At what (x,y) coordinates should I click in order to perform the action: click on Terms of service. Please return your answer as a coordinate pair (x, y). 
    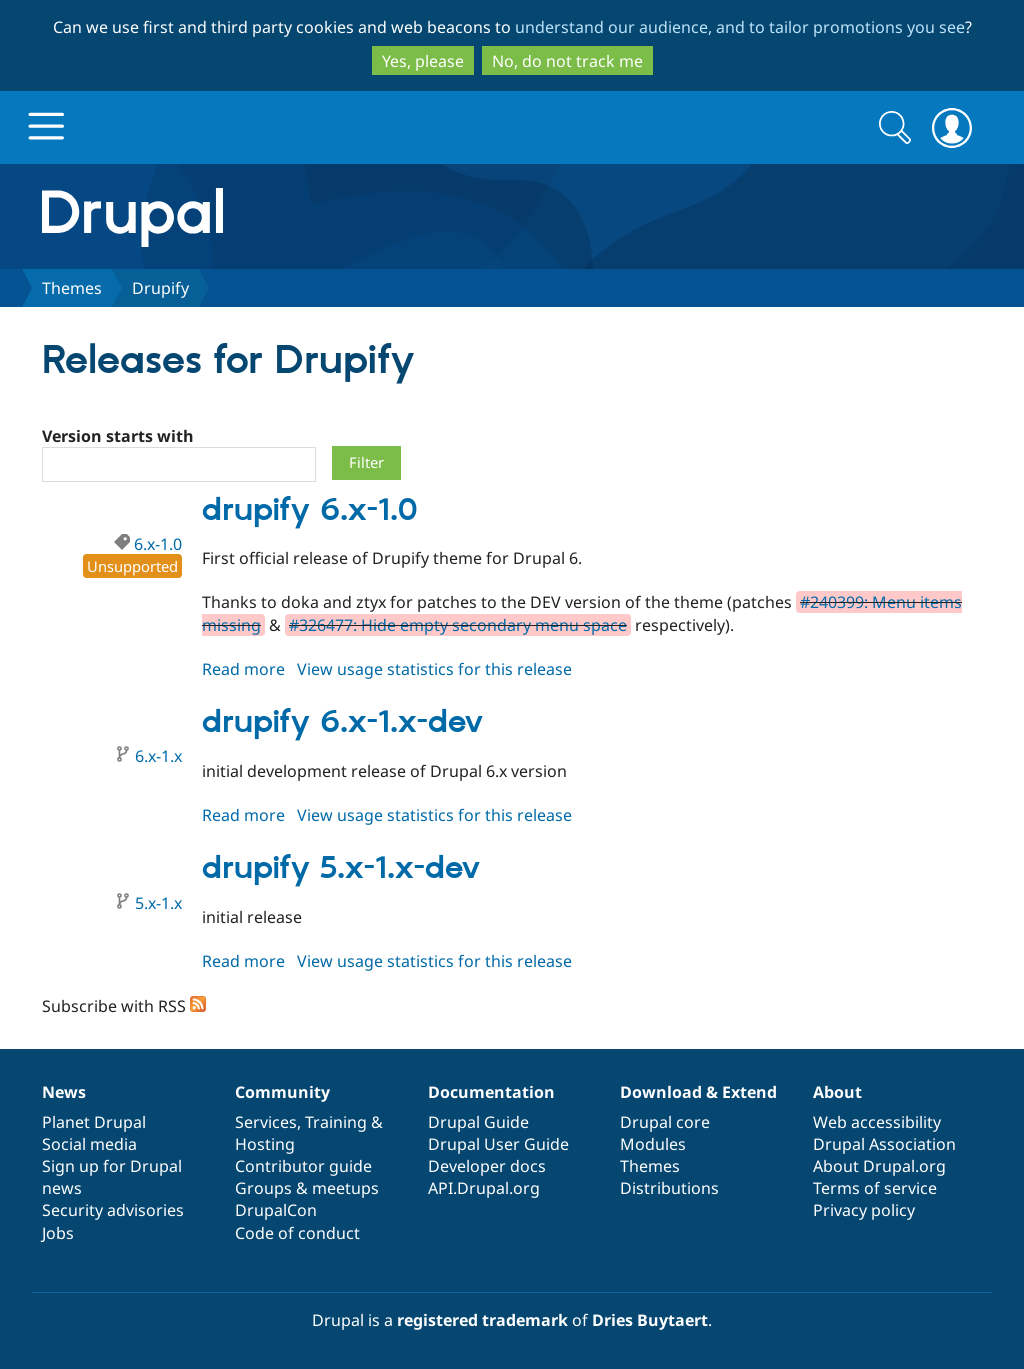
    Looking at the image, I should click on (875, 1188).